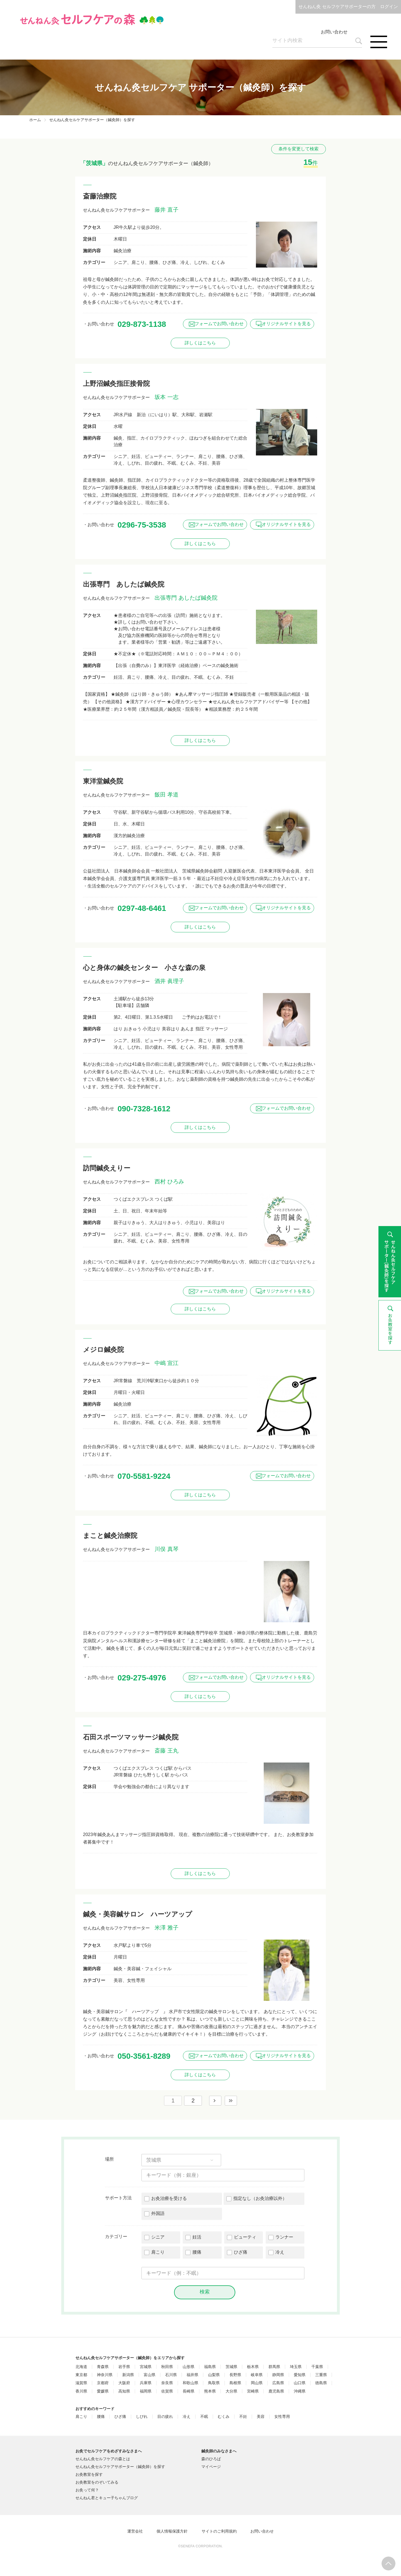 Image resolution: width=401 pixels, height=2576 pixels. What do you see at coordinates (321, 2383) in the screenshot?
I see `徳島県` at bounding box center [321, 2383].